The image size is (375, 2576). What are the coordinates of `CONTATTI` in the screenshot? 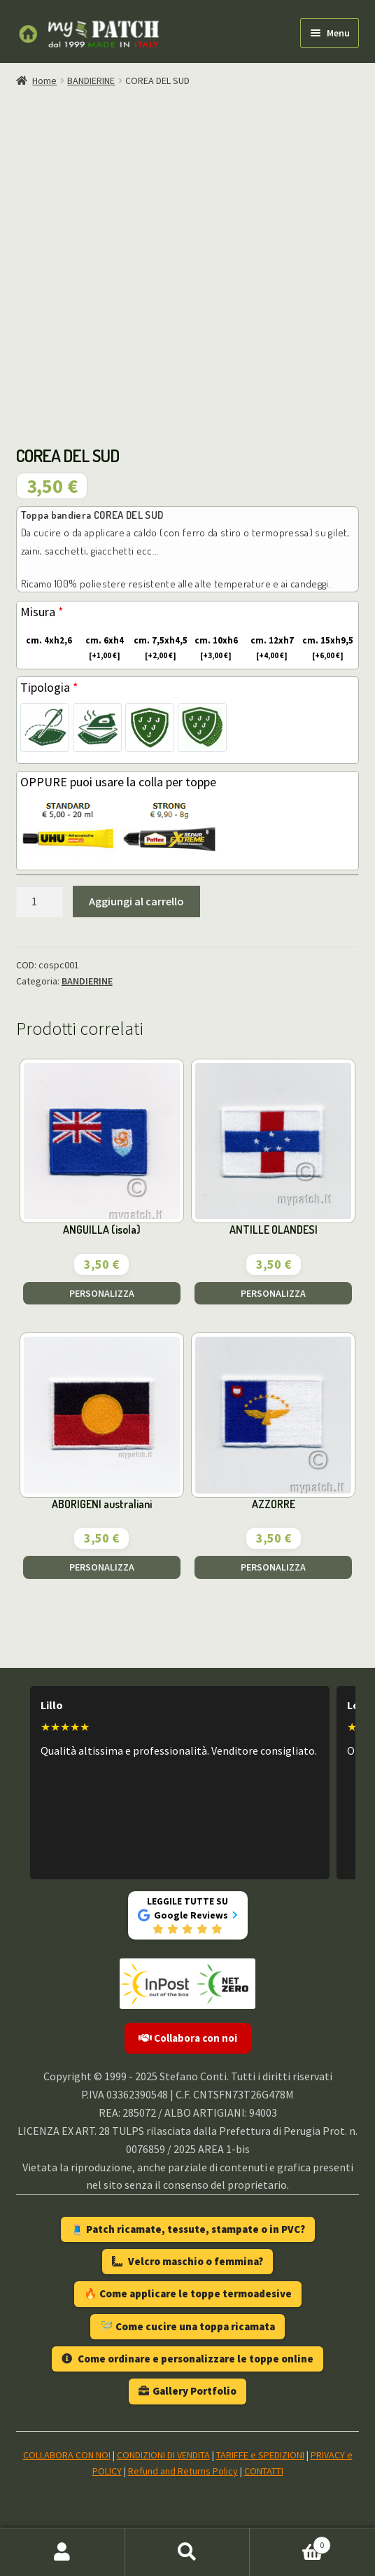 It's located at (263, 2471).